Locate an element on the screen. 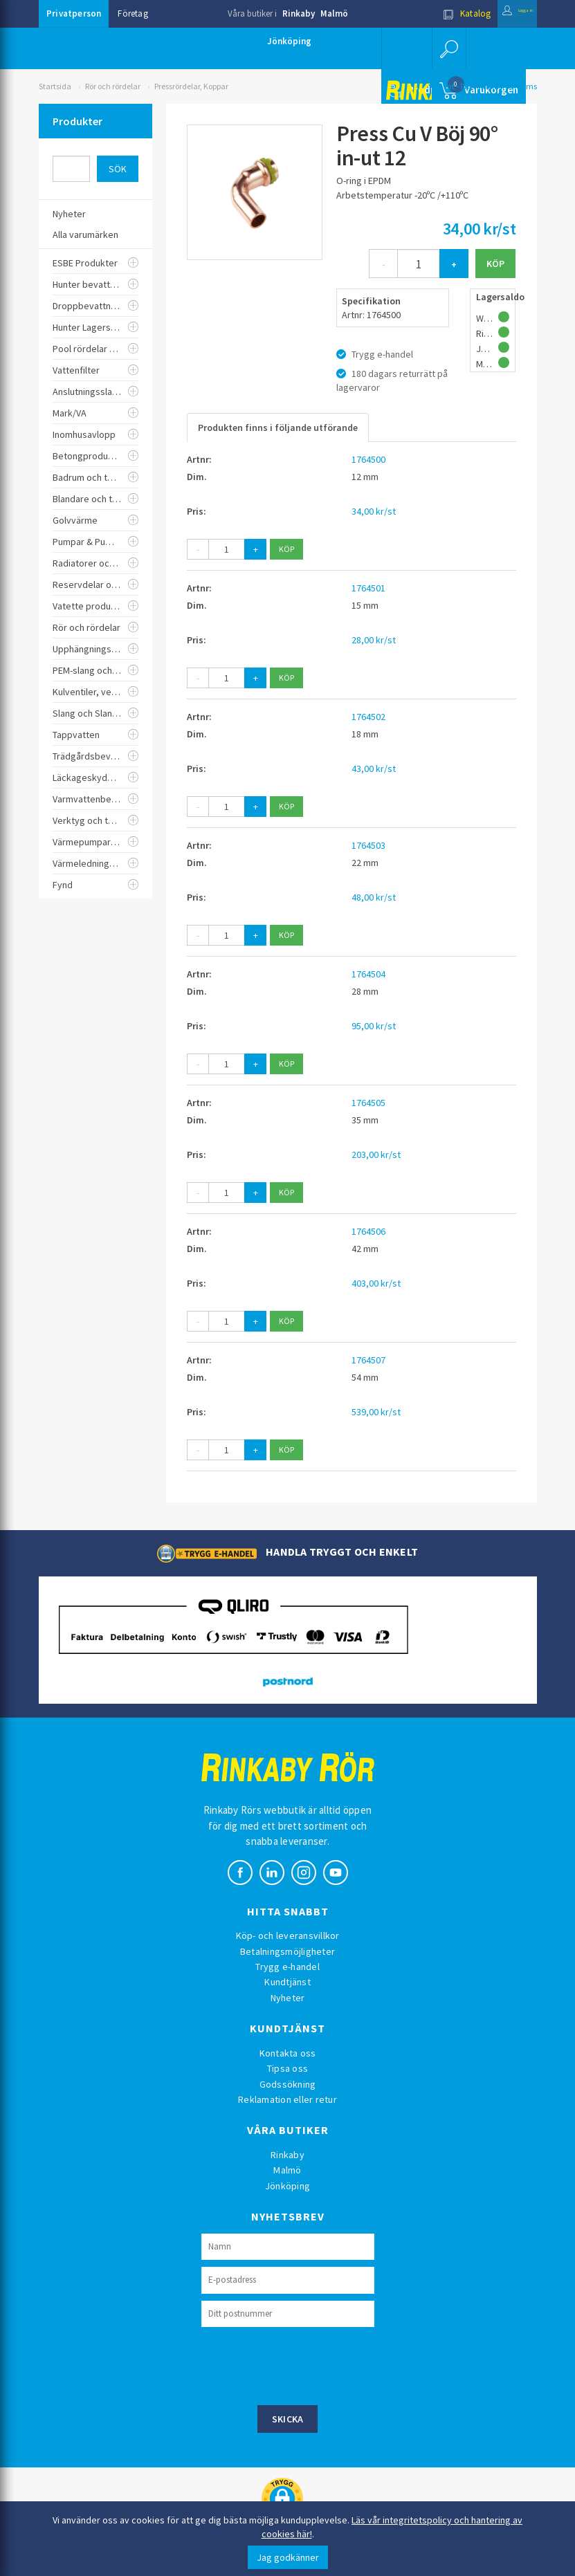 The width and height of the screenshot is (575, 2576). Kontakta oss is located at coordinates (287, 2053).